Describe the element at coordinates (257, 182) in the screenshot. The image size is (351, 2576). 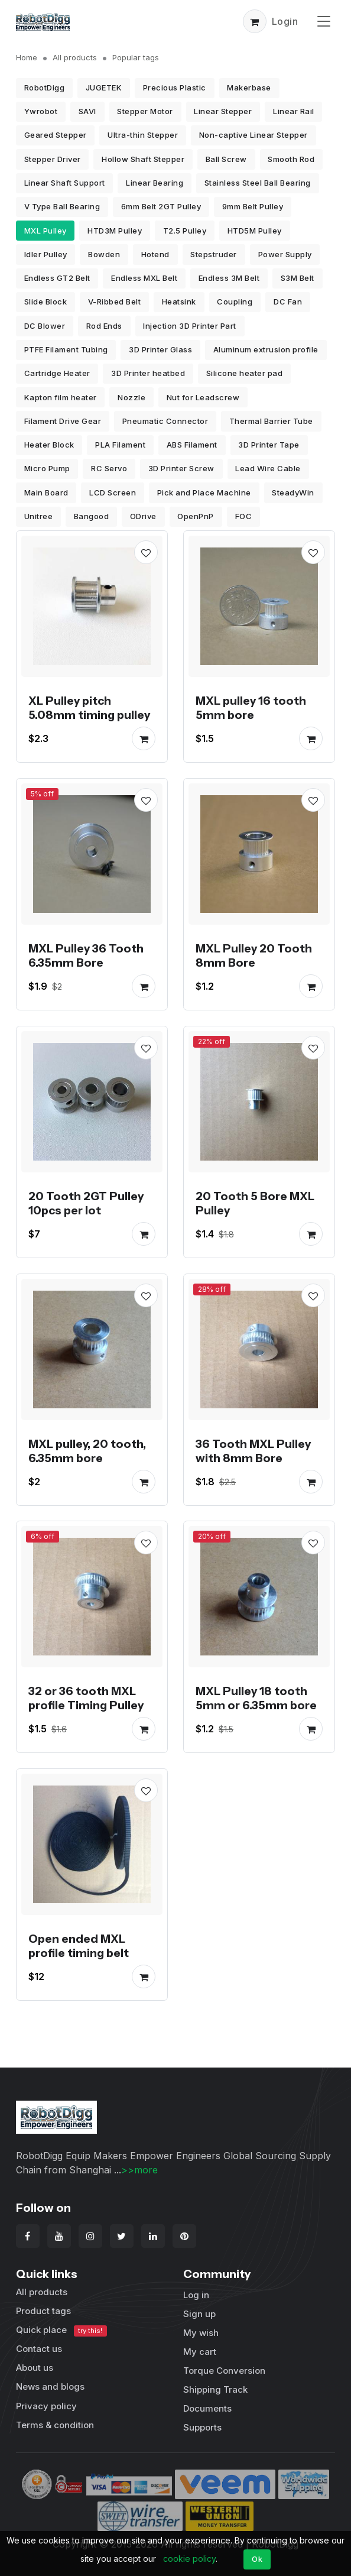
I see `Stainless Steel Ball Bearing` at that location.